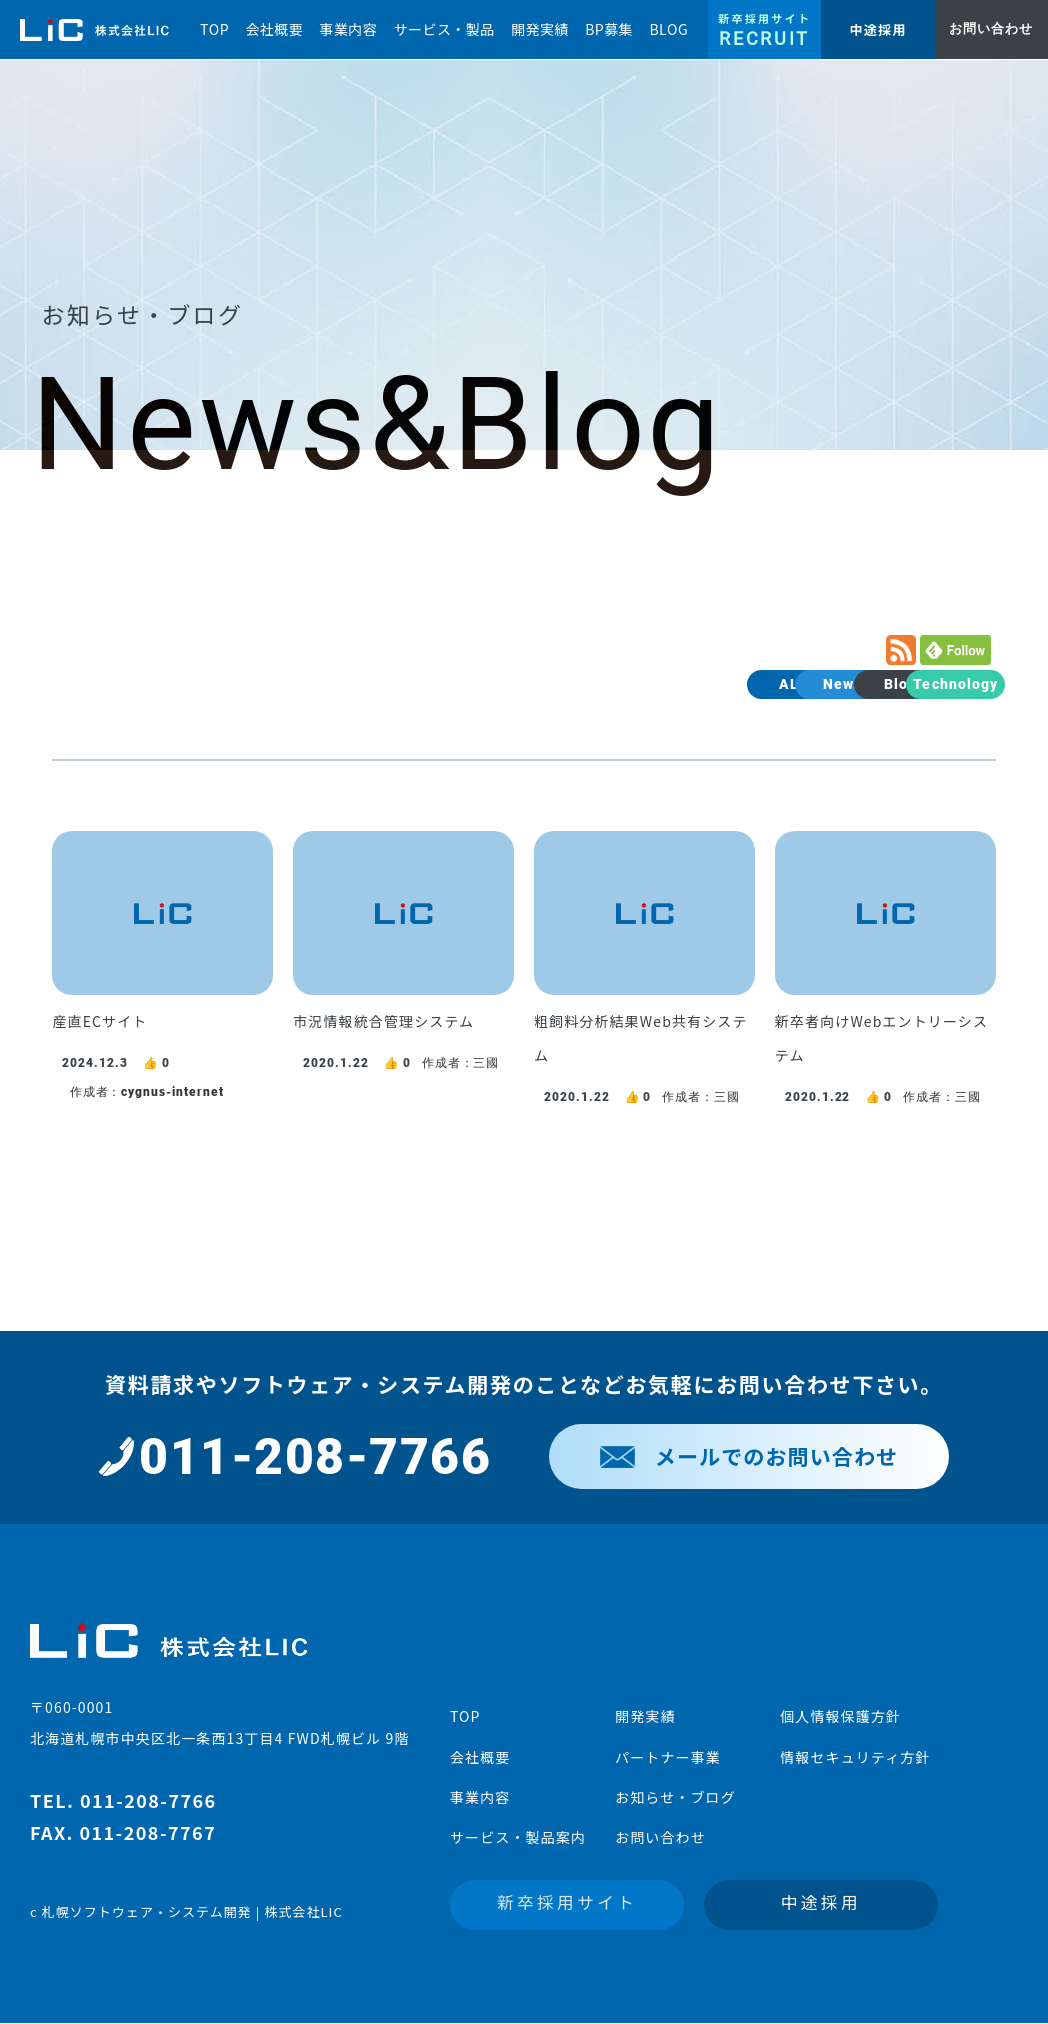 The height and width of the screenshot is (2024, 1048). I want to click on お問い合わせ, so click(660, 1837).